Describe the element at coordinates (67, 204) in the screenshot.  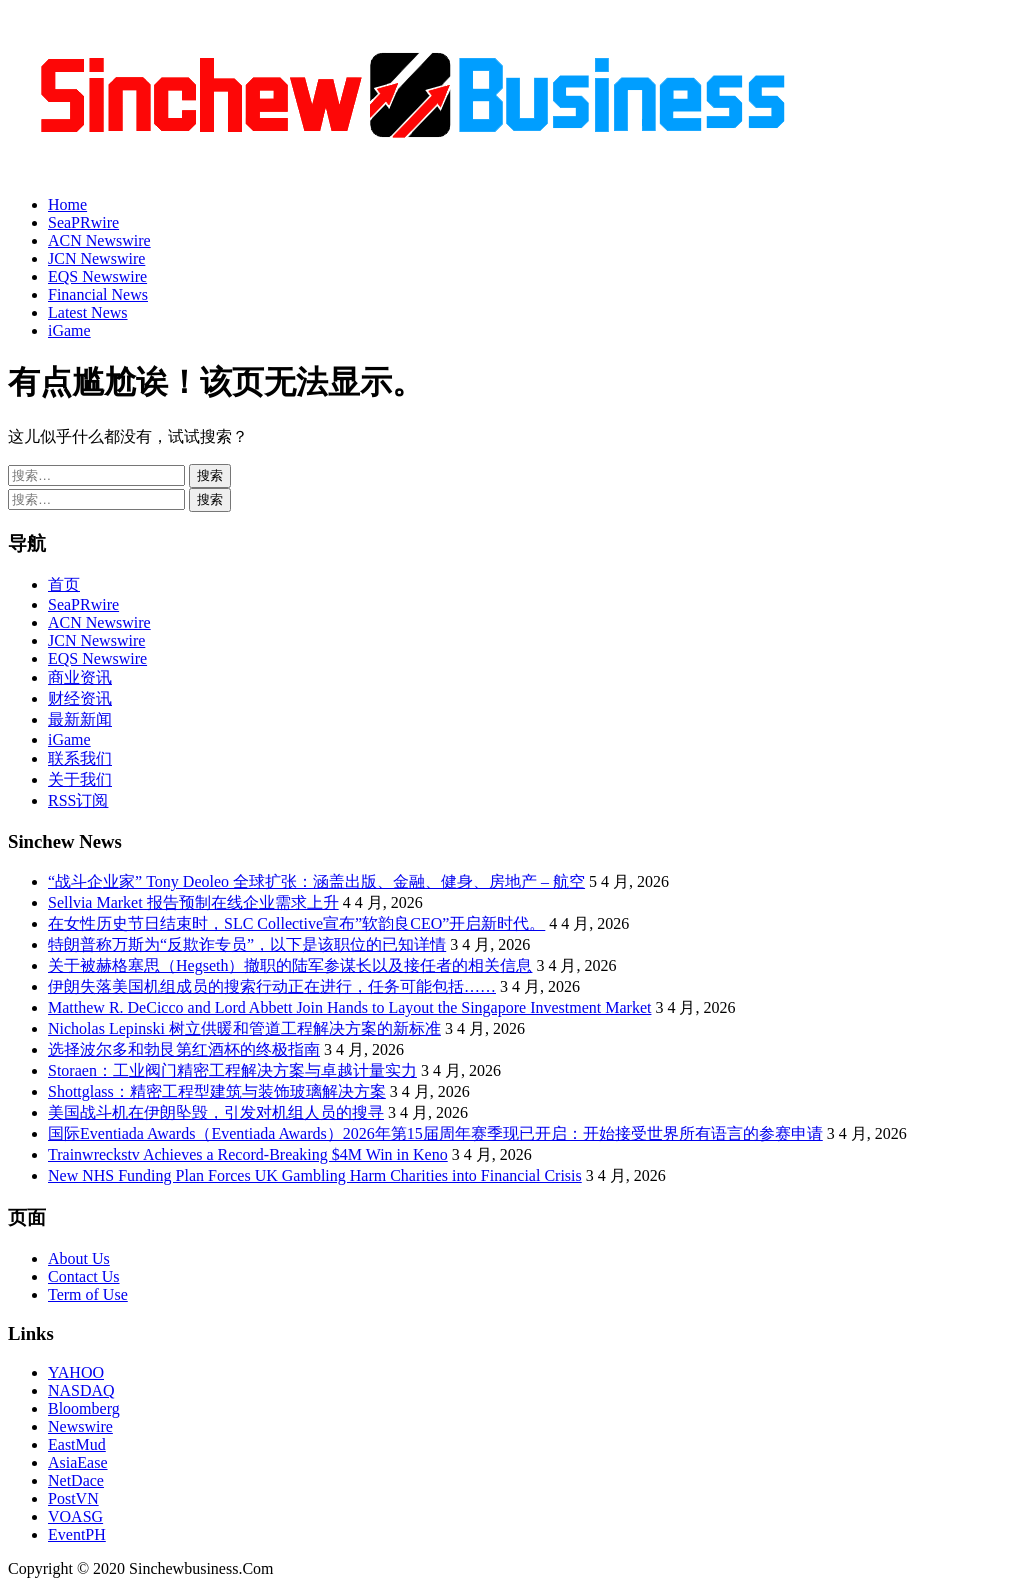
I see `Home` at that location.